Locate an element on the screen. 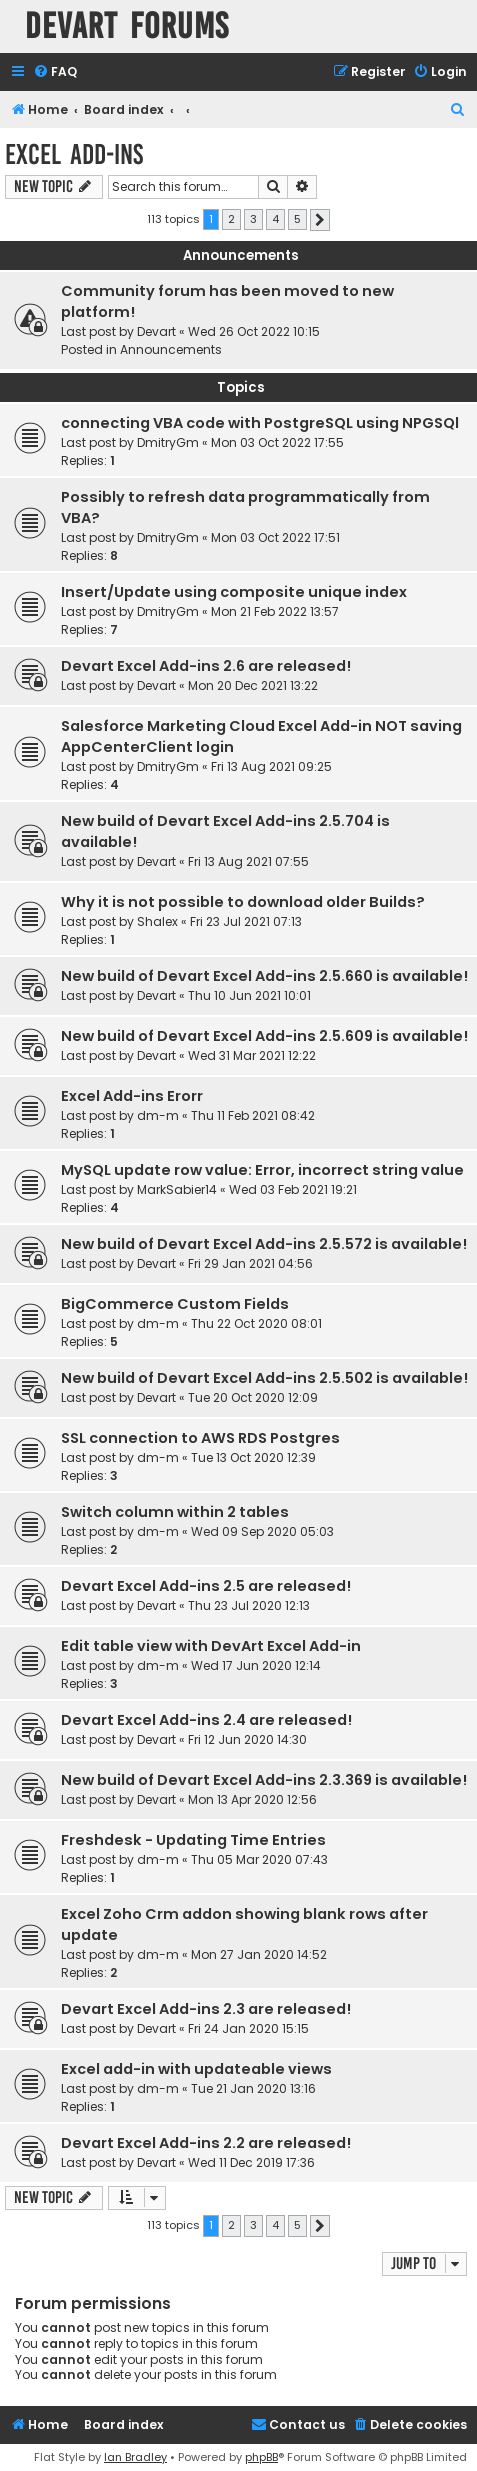 The image size is (477, 2471). Wed 26 Oct 2022 10:15 is located at coordinates (254, 331).